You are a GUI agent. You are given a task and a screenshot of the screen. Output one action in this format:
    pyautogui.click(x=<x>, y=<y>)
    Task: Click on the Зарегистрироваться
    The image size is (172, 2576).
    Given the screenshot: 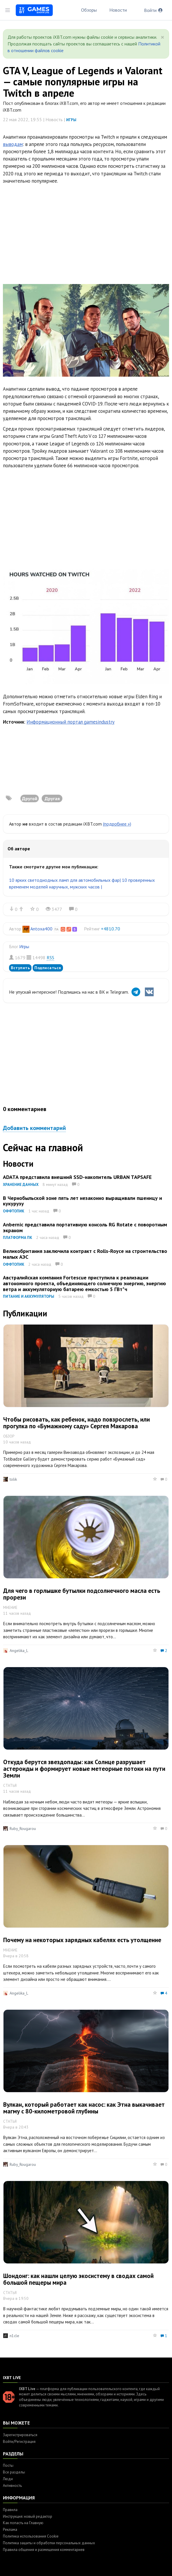 What is the action you would take?
    pyautogui.click(x=20, y=2434)
    